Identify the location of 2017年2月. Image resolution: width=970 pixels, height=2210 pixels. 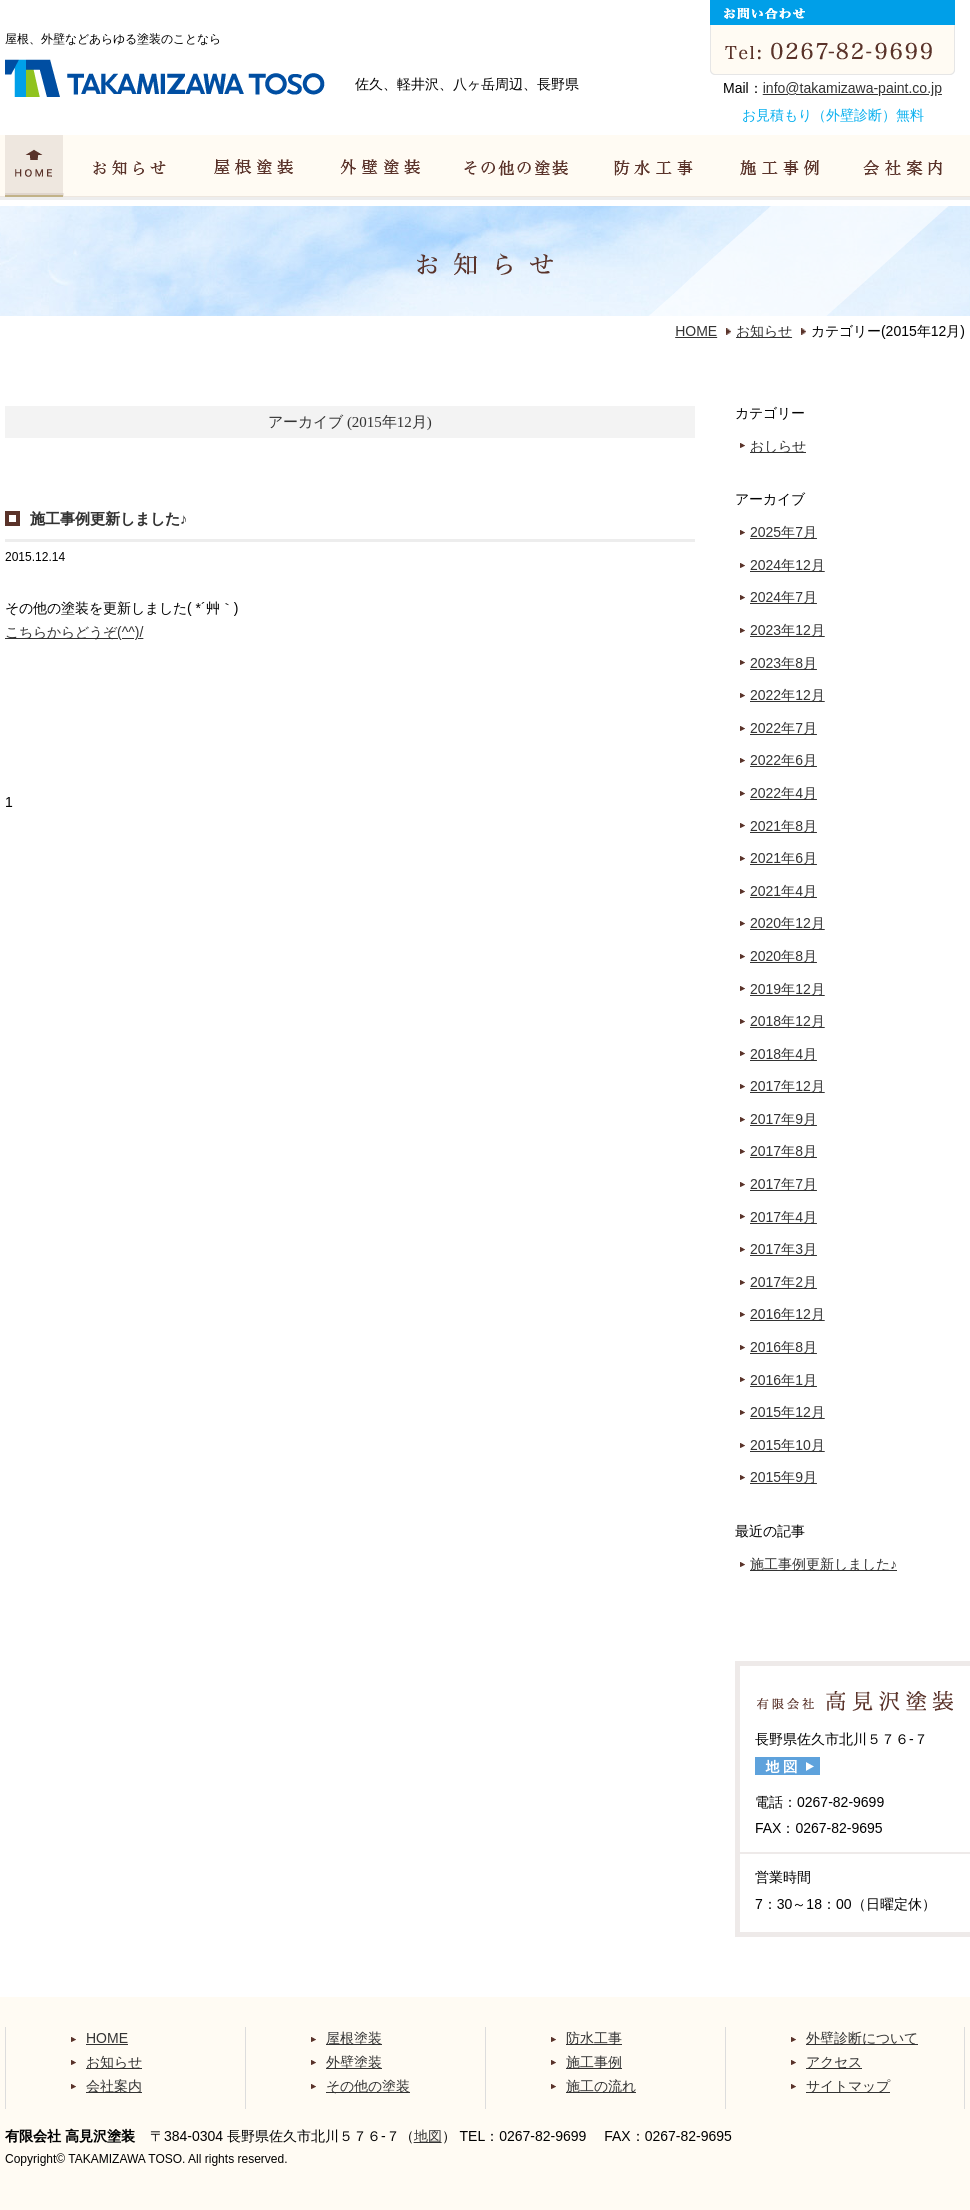
(783, 1282).